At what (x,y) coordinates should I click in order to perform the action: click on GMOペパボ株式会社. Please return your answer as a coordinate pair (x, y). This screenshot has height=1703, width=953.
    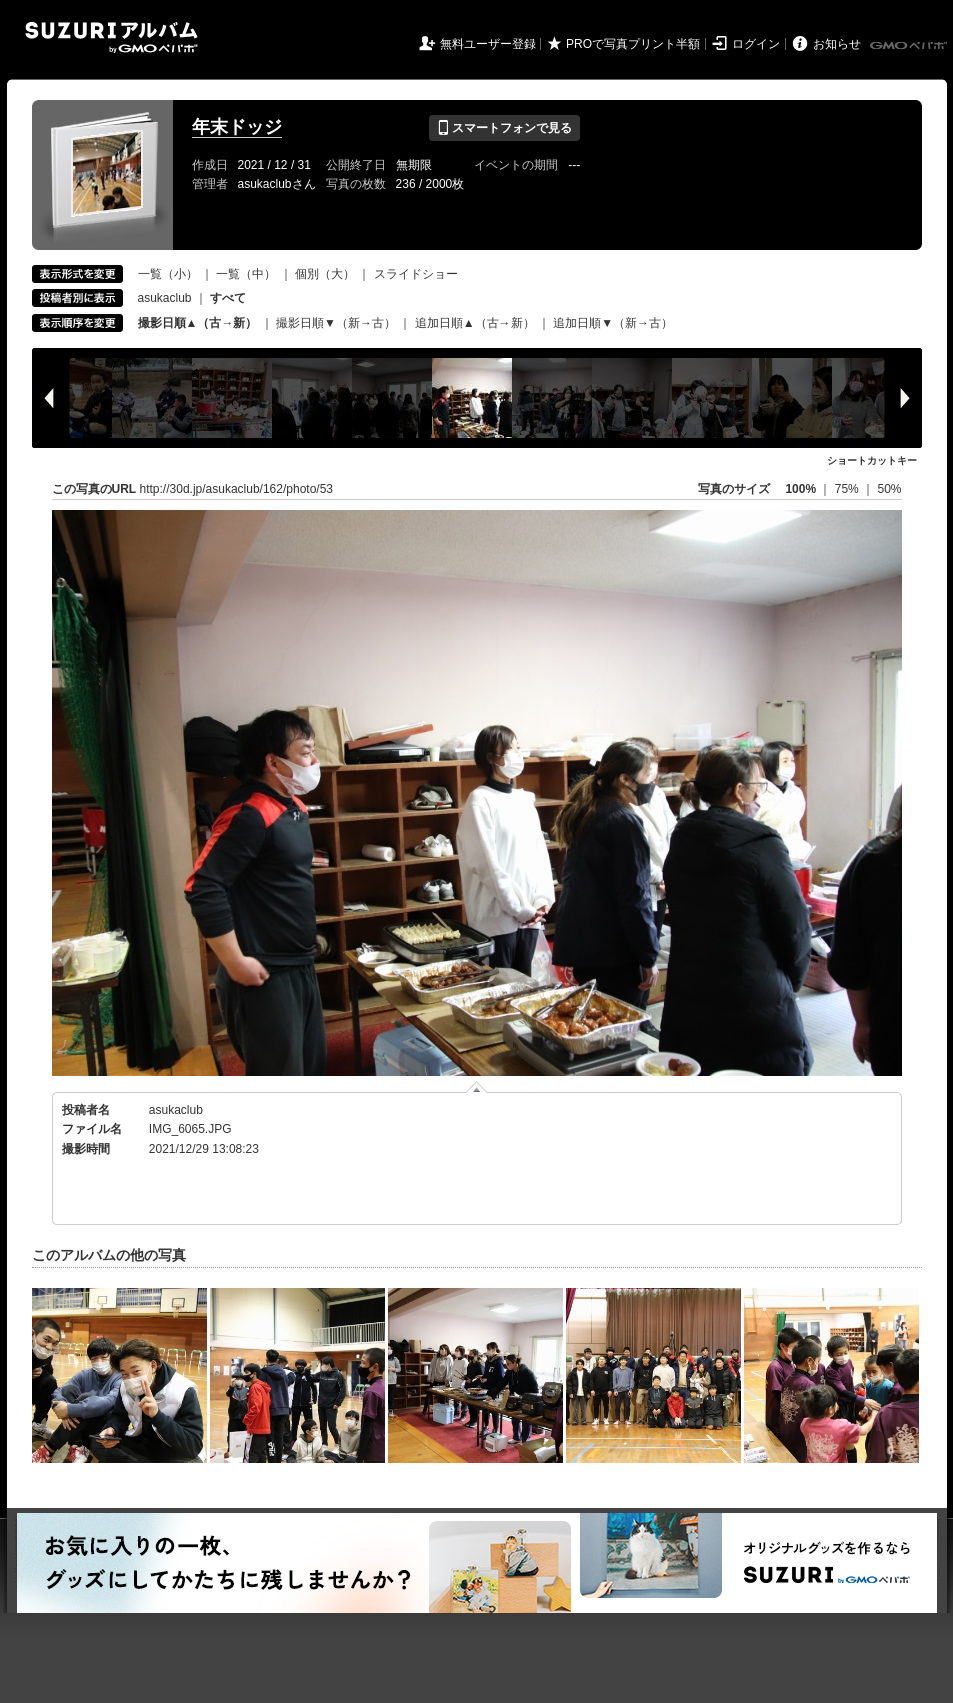
    Looking at the image, I should click on (910, 46).